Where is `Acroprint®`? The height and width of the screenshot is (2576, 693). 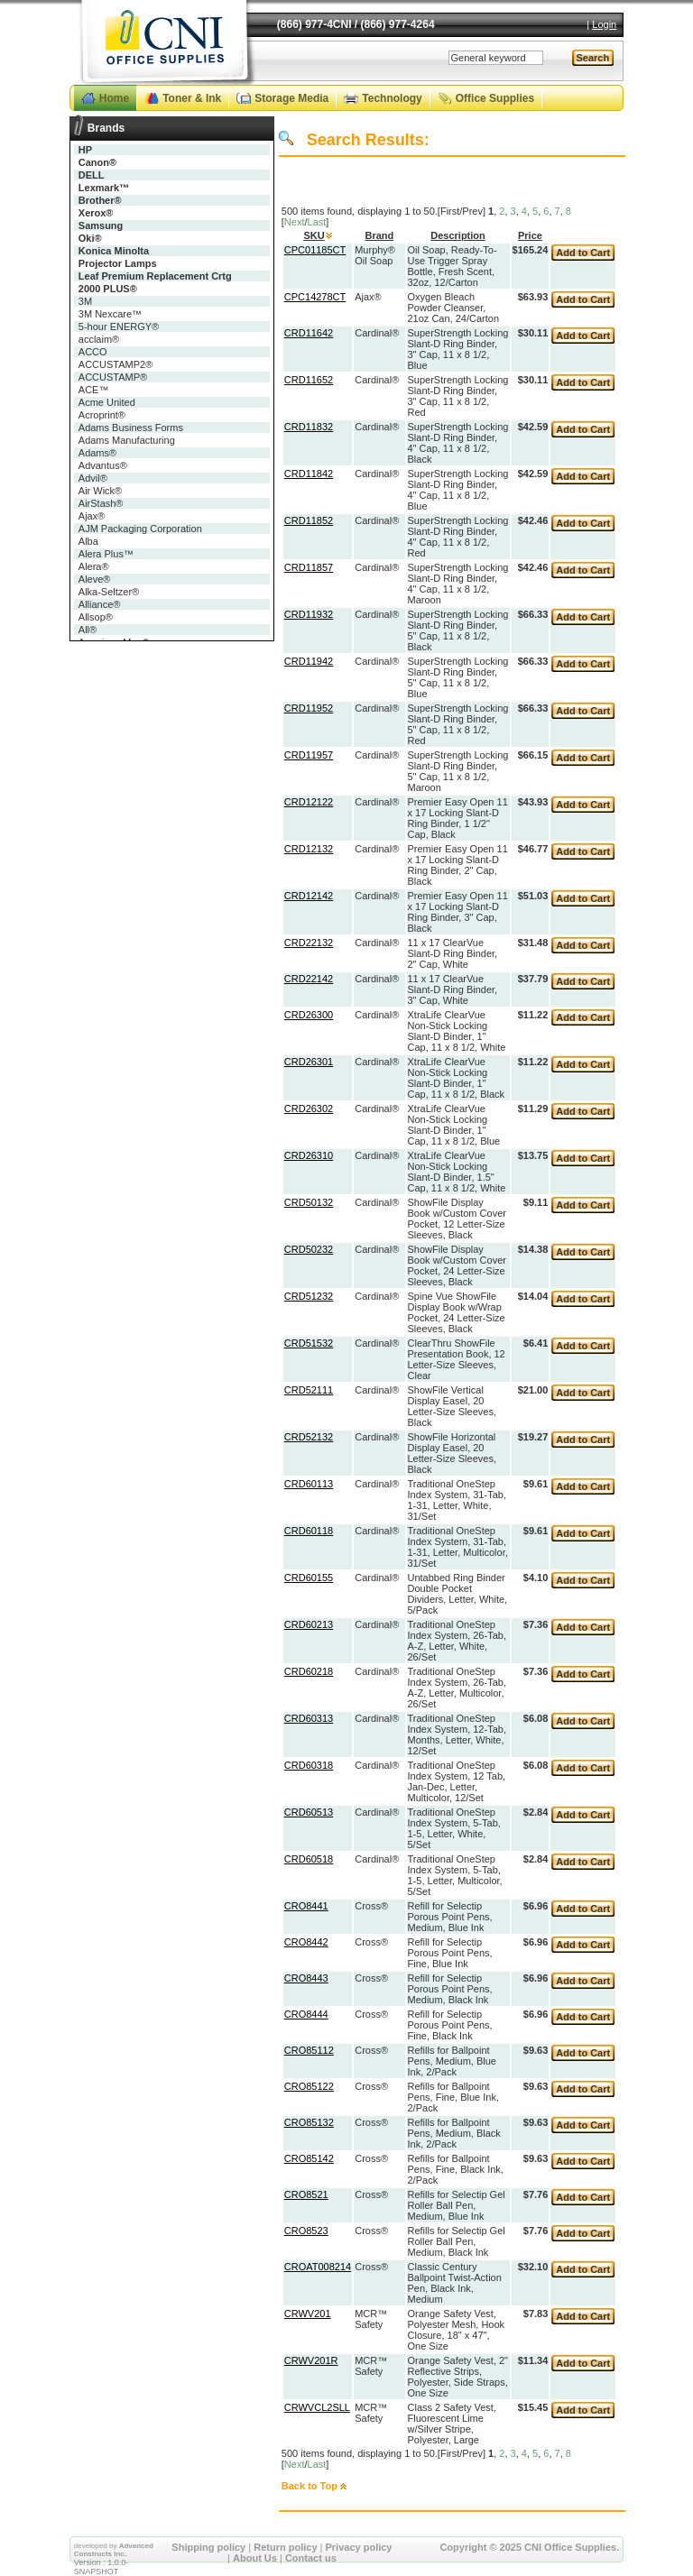 Acroprint® is located at coordinates (102, 414).